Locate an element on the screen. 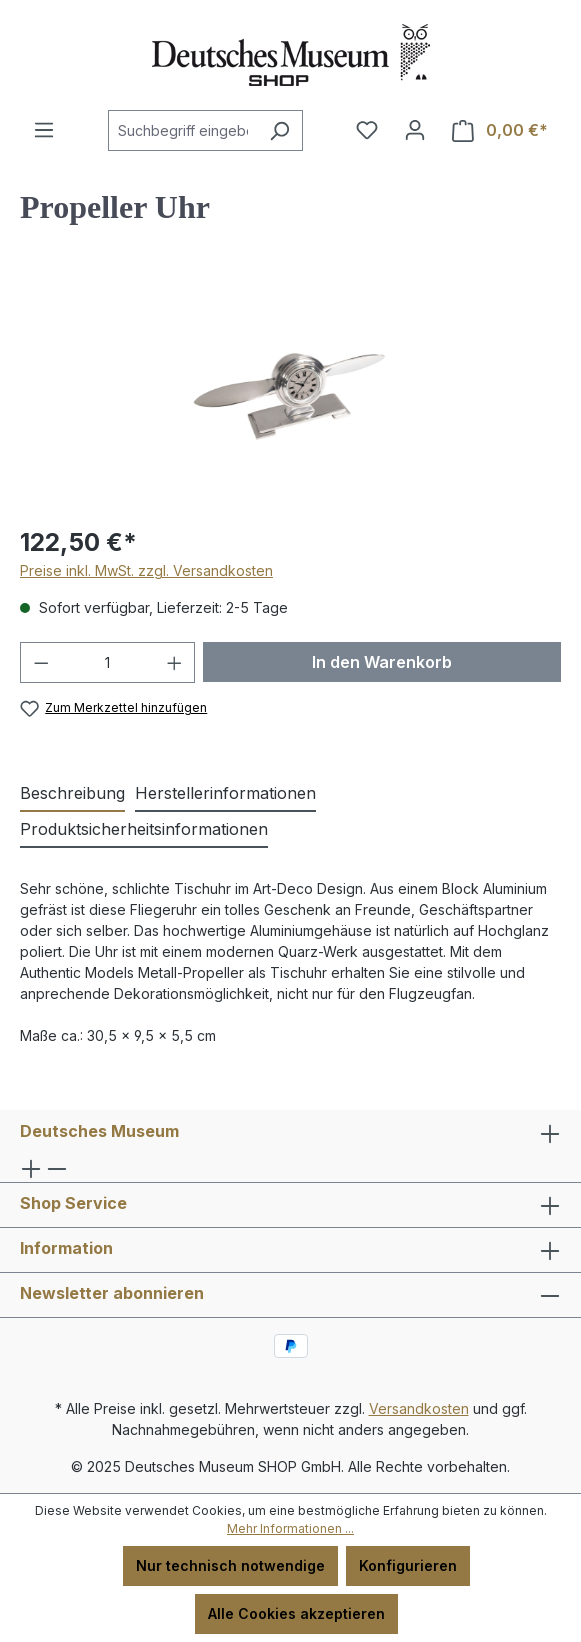 The image size is (581, 1642). [tab] is located at coordinates (72, 794).